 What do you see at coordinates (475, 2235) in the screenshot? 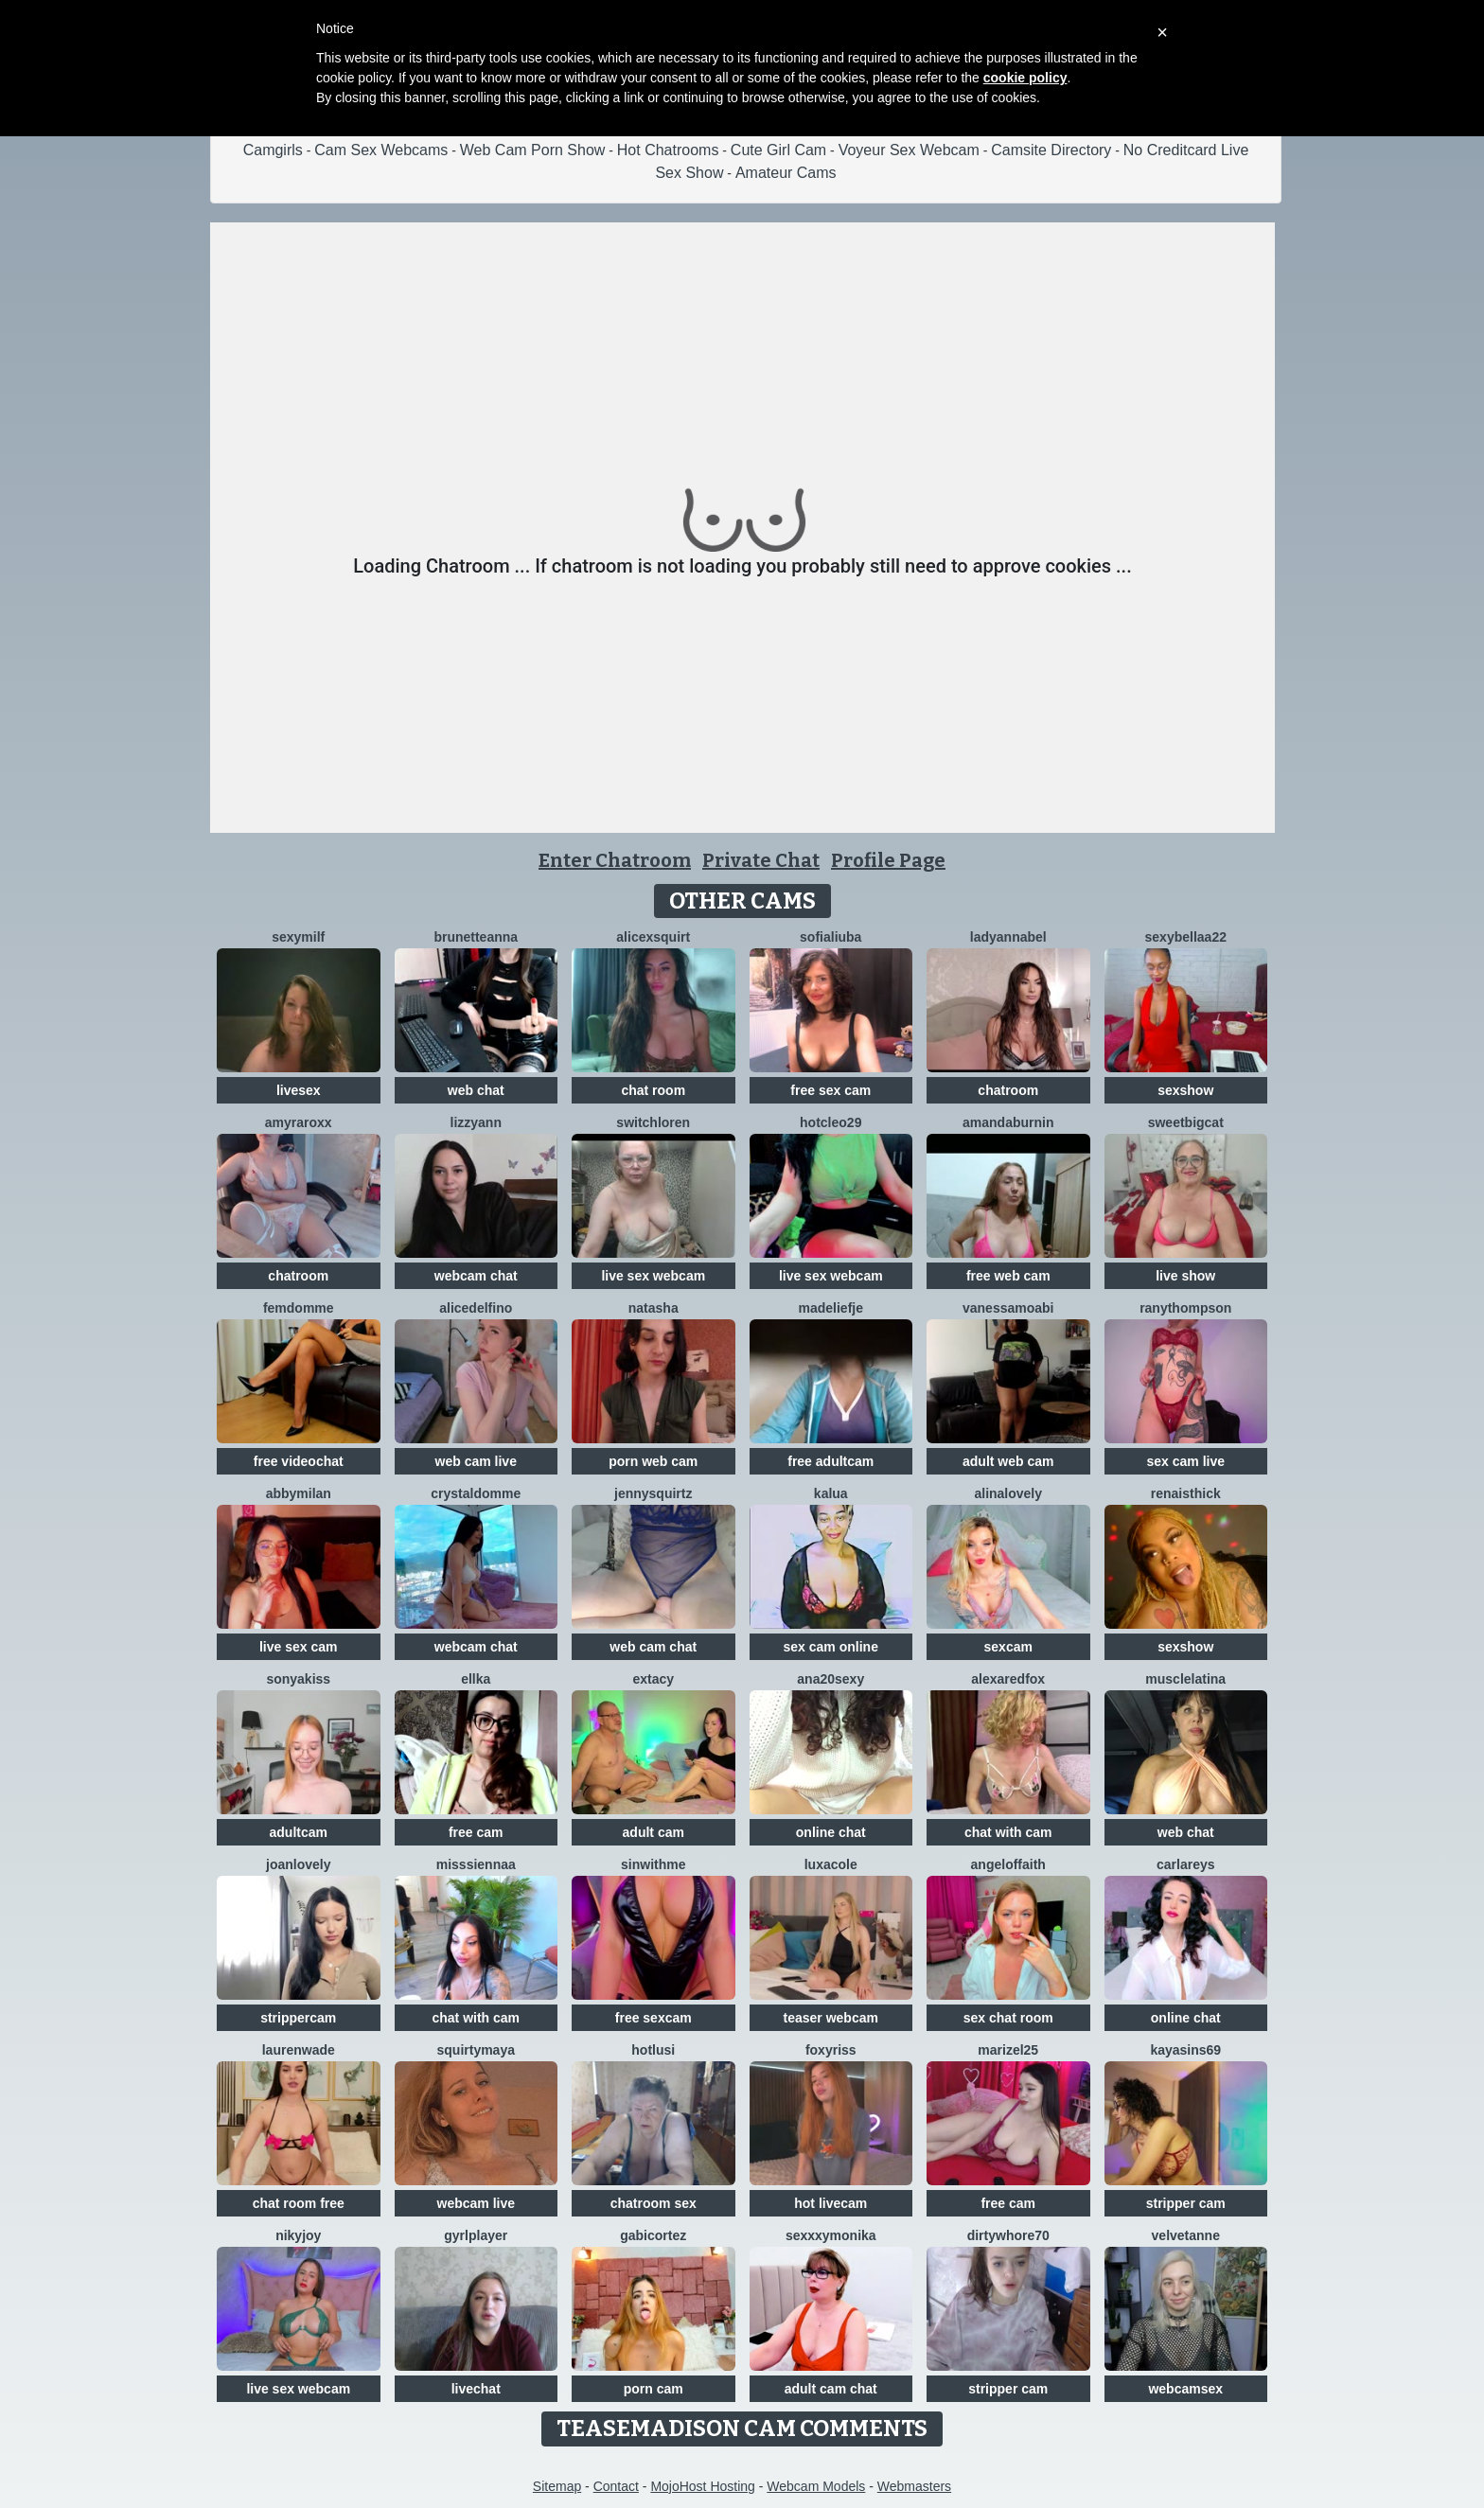
I see `GyrlPlayer` at bounding box center [475, 2235].